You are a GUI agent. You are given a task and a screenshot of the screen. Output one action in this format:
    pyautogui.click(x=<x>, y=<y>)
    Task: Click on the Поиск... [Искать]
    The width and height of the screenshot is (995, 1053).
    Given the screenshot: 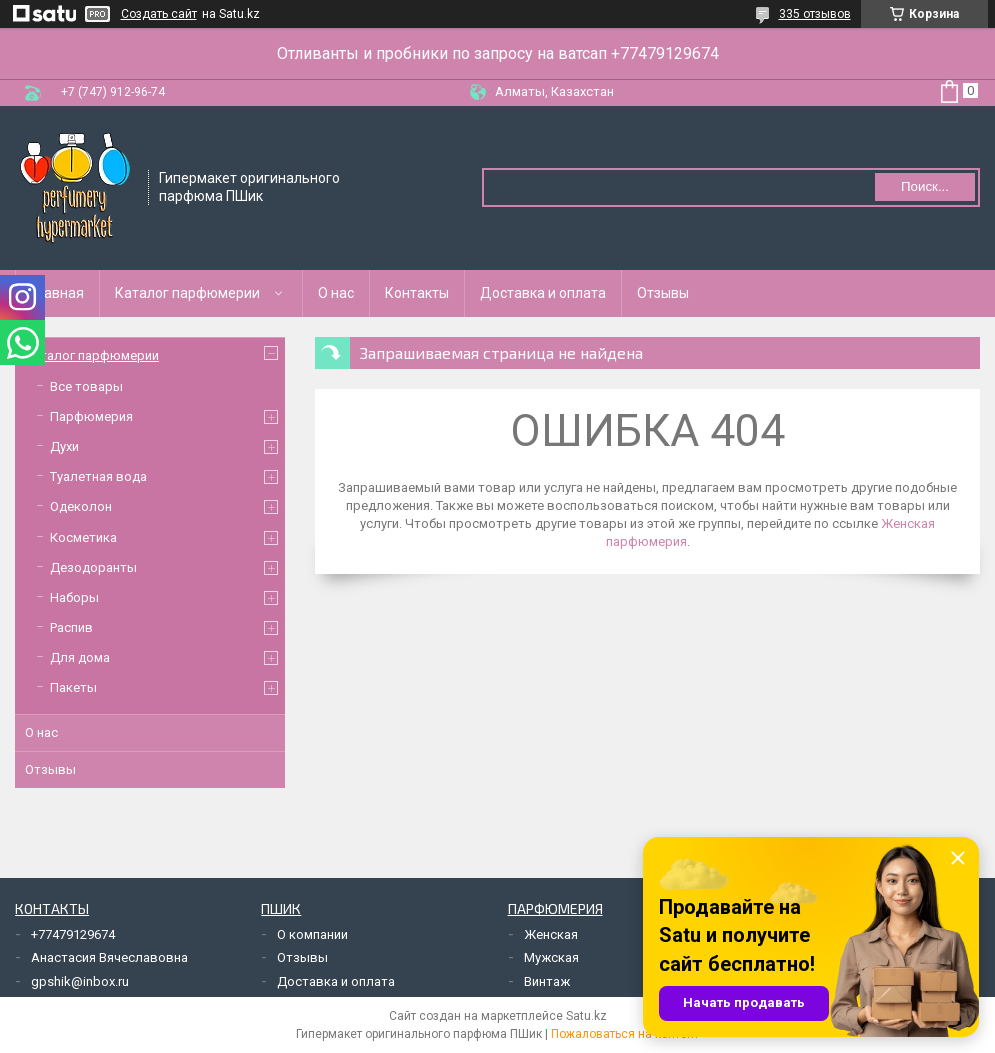 What is the action you would take?
    pyautogui.click(x=925, y=186)
    